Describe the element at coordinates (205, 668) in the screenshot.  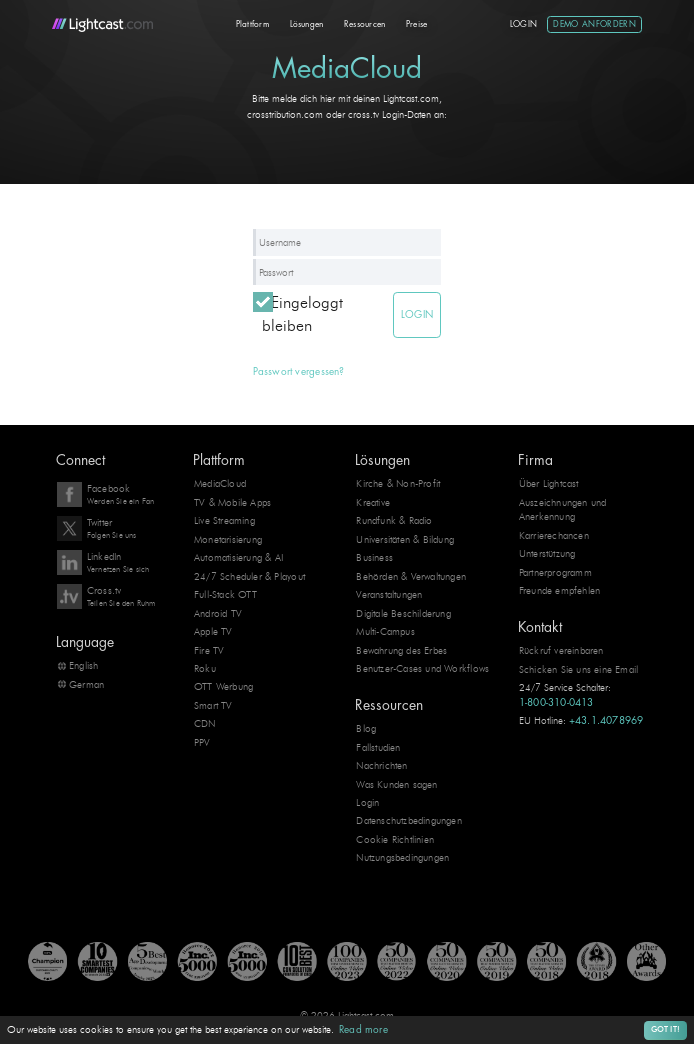
I see `Roku` at that location.